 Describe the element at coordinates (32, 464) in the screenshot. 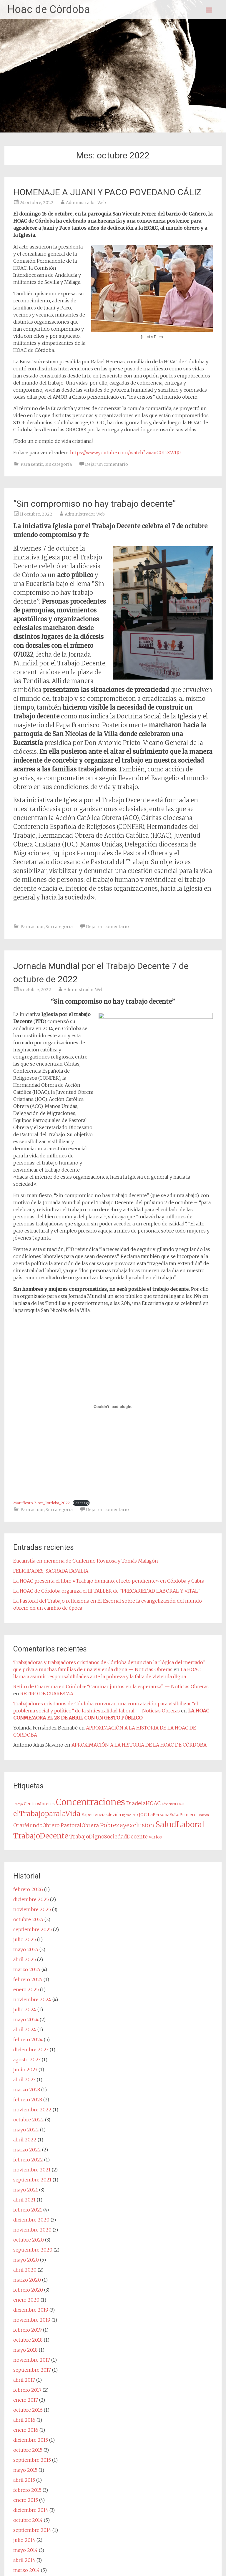

I see `Para sentir` at that location.